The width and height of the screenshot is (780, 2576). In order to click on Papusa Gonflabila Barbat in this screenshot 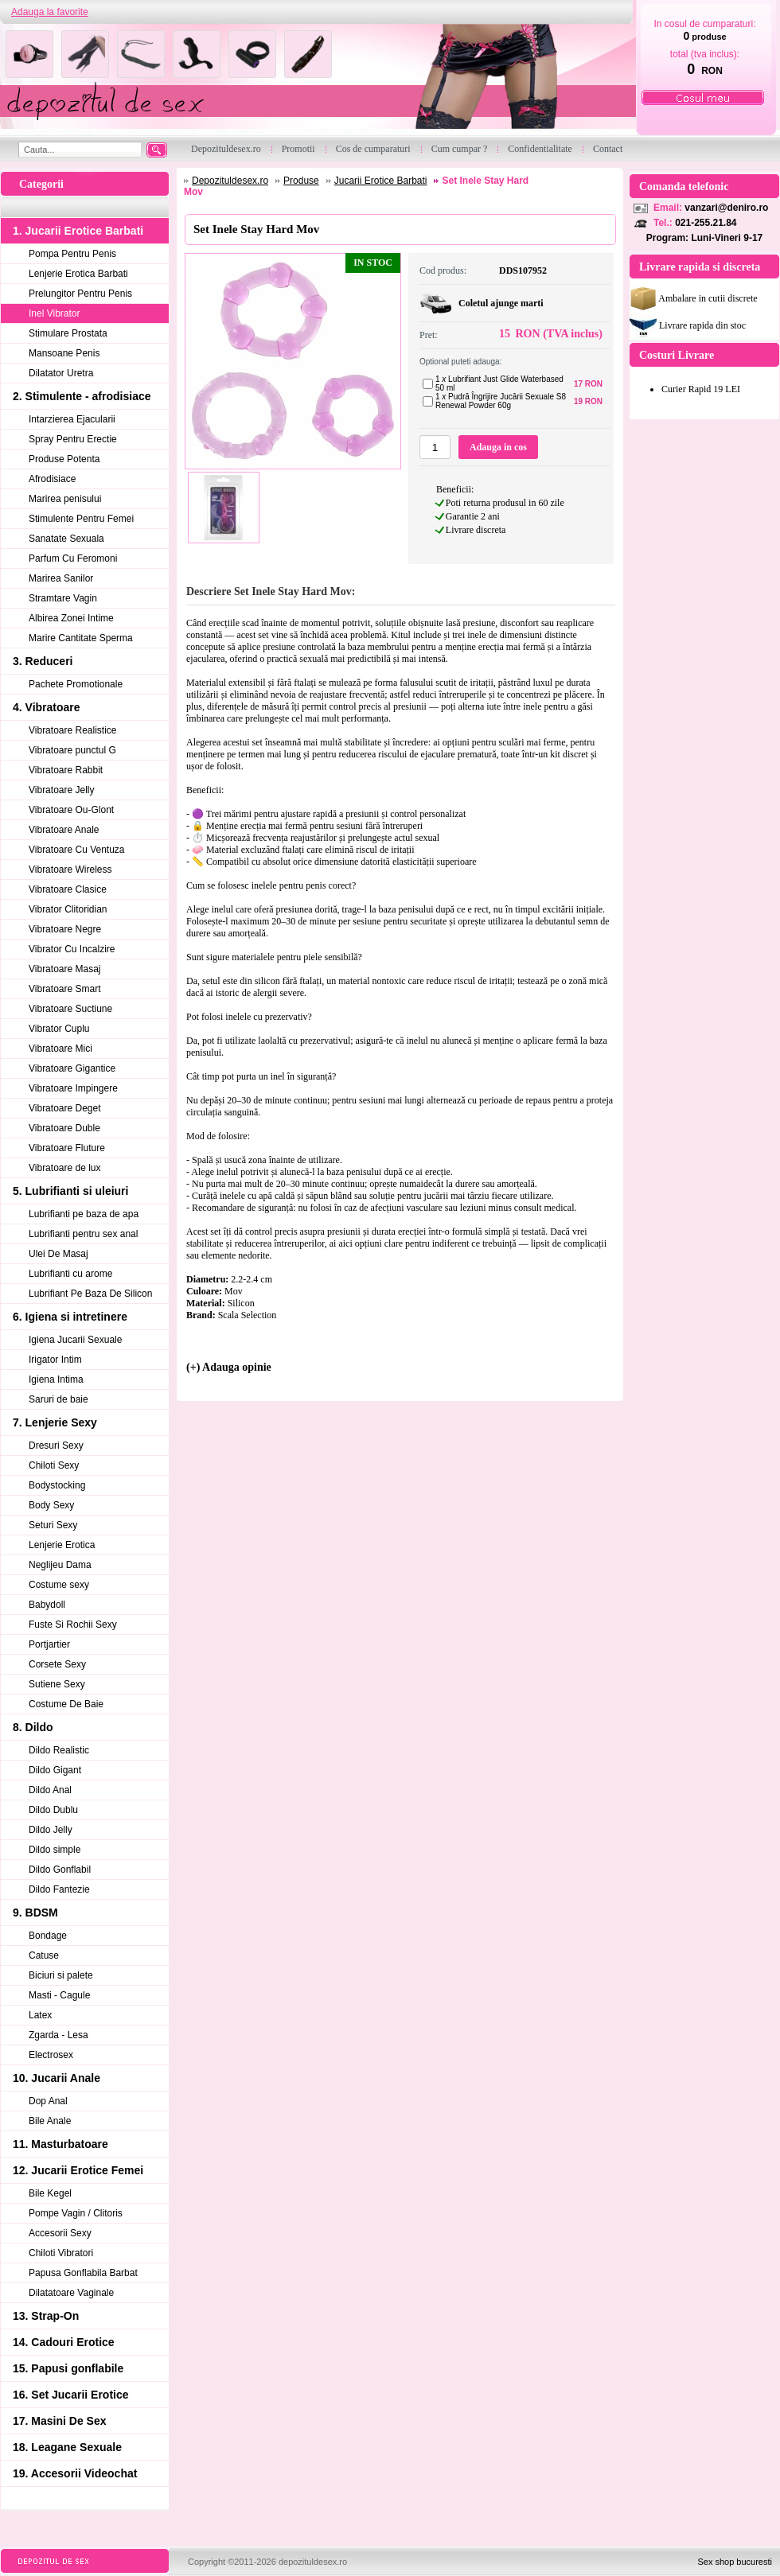, I will do `click(83, 2272)`.